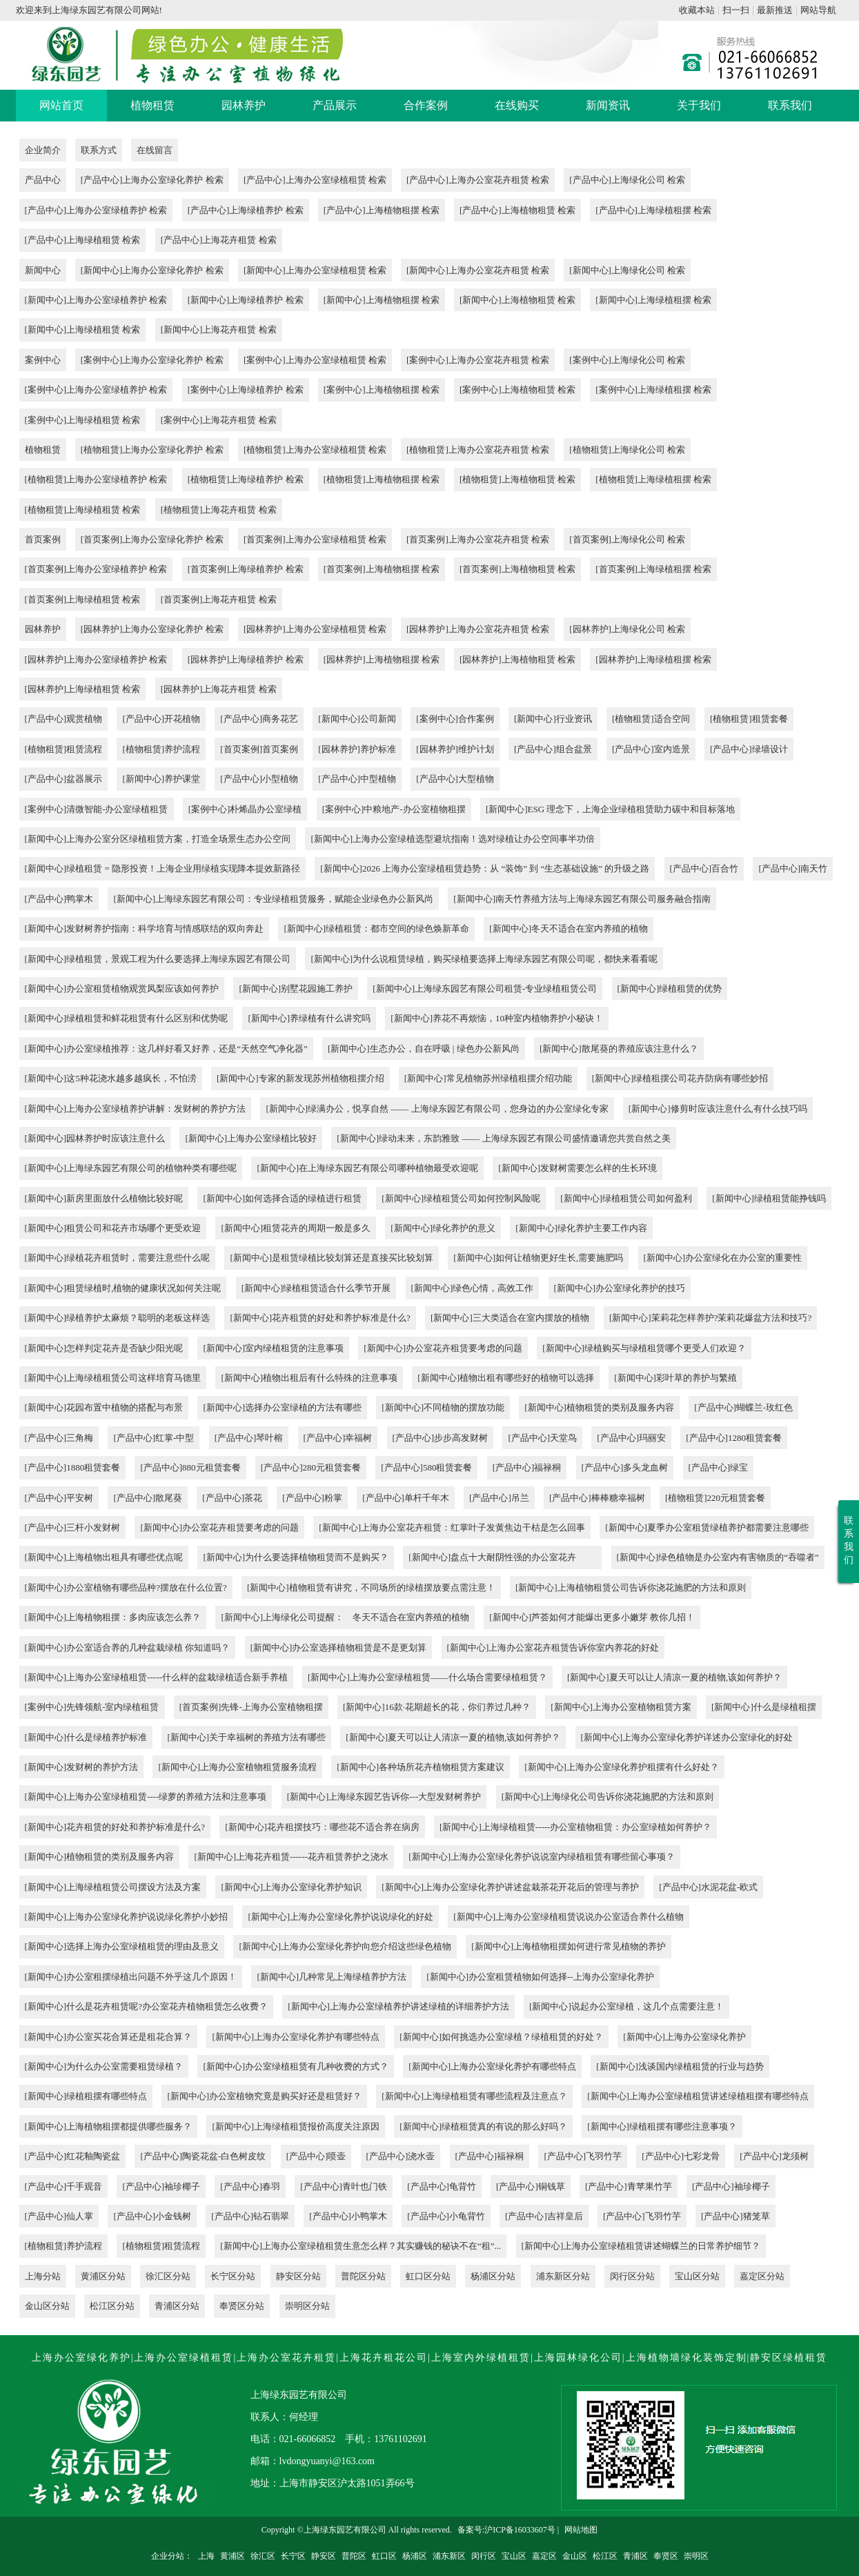 Image resolution: width=859 pixels, height=2576 pixels. Describe the element at coordinates (653, 479) in the screenshot. I see `[植物租赁]上海绿植租摆 检索` at that location.